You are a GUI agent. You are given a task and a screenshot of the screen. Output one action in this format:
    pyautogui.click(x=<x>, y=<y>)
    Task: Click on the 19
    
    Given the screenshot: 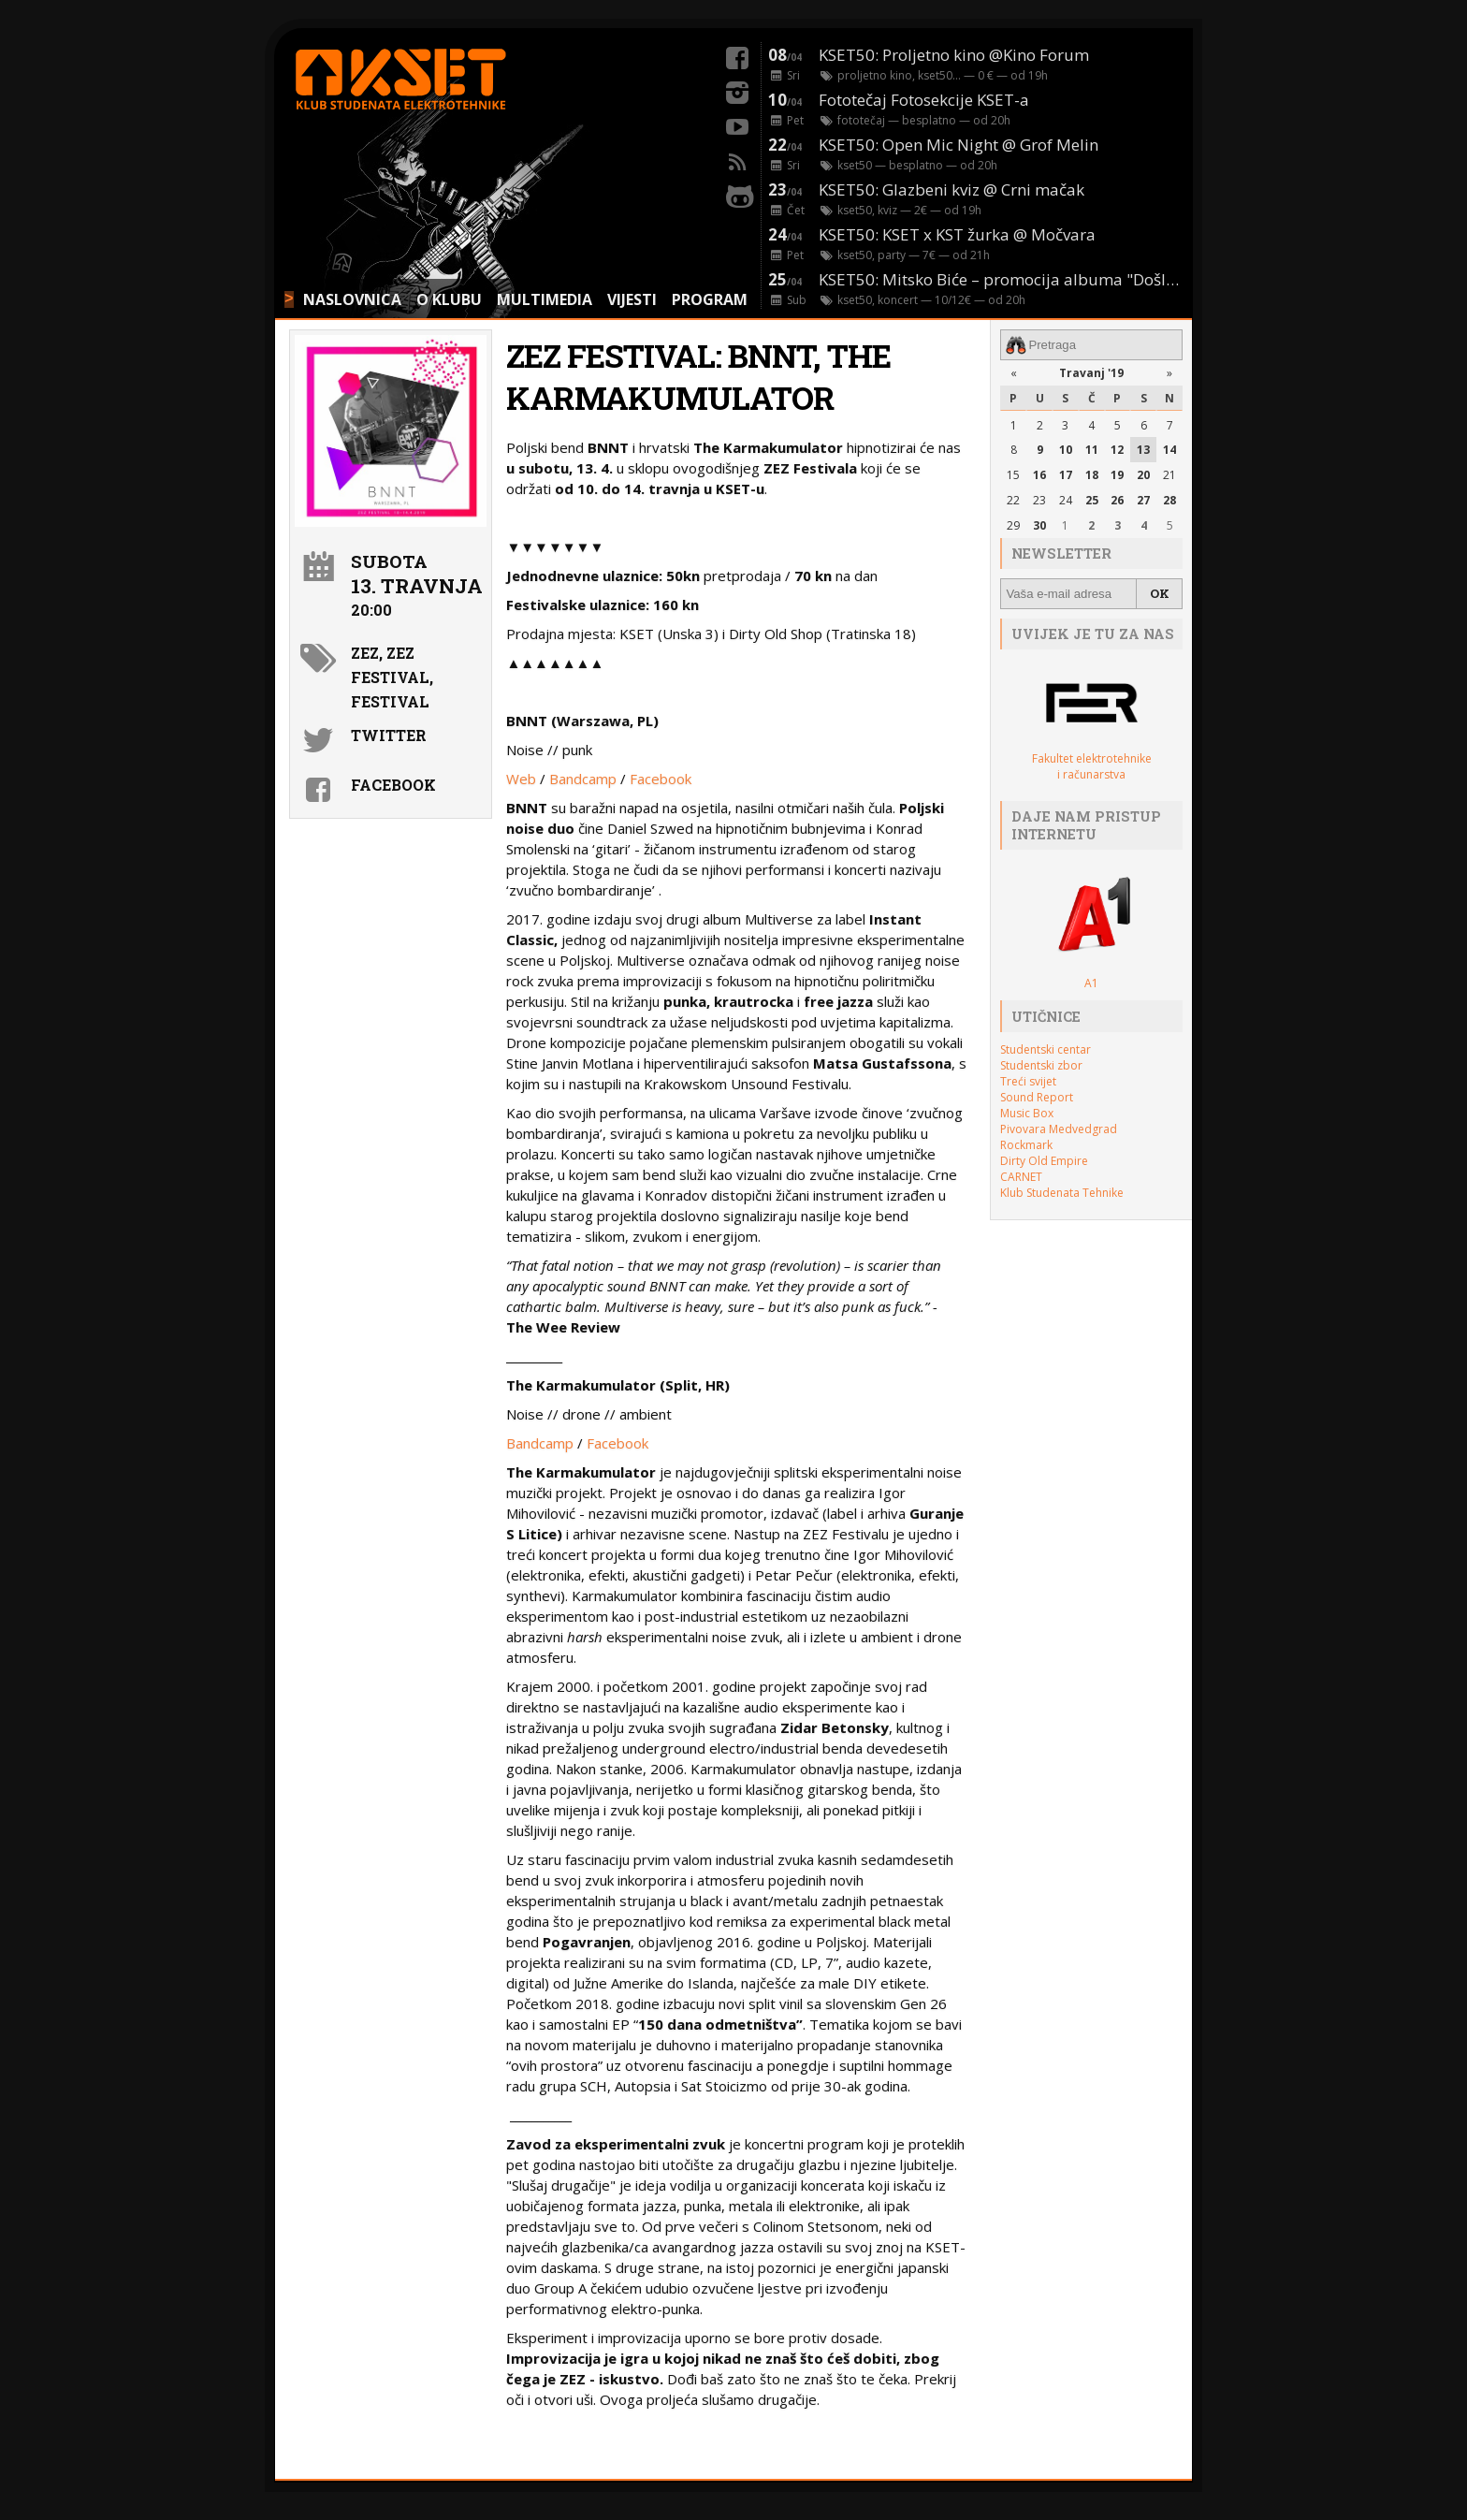 What is the action you would take?
    pyautogui.click(x=1117, y=475)
    